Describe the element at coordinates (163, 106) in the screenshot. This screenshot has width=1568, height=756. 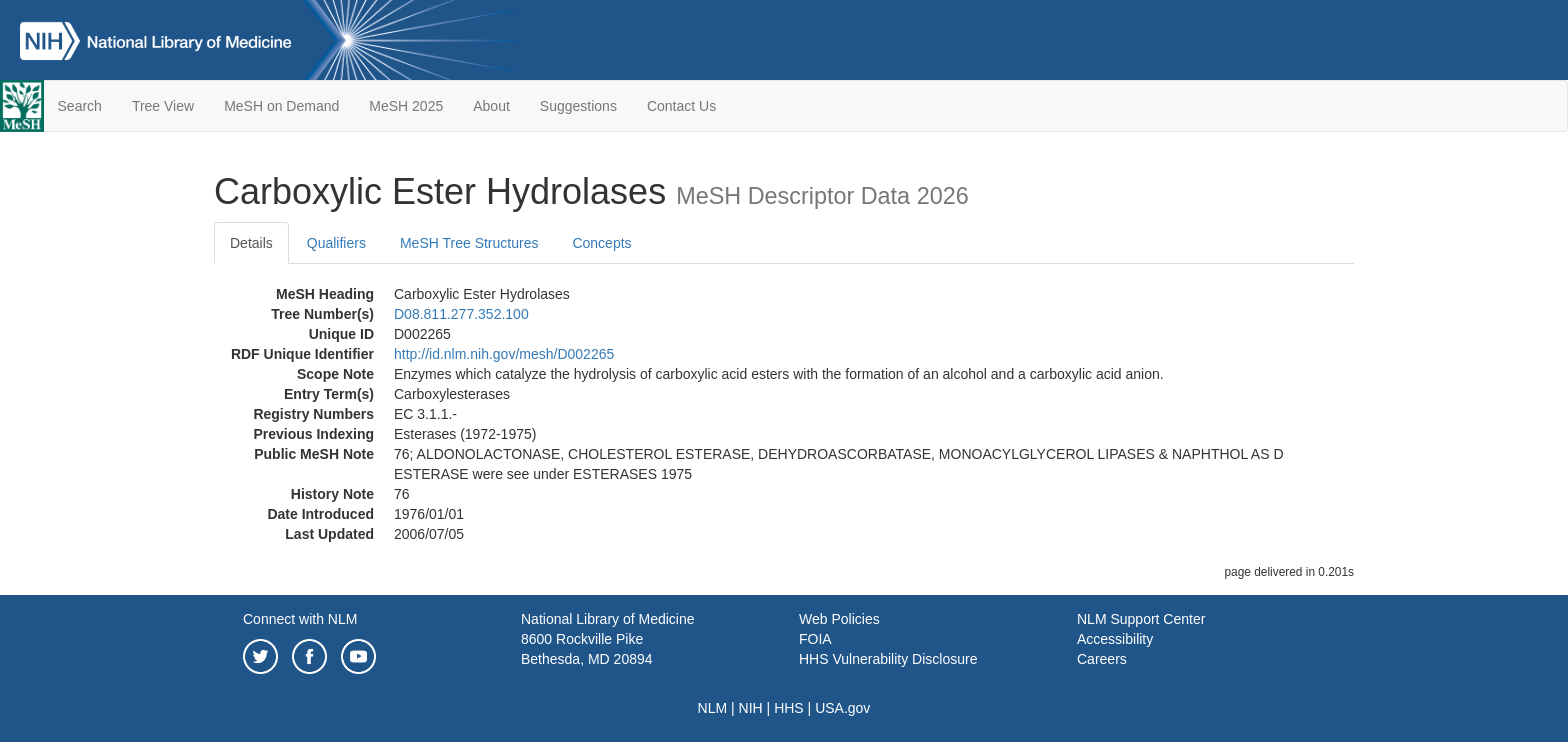
I see `Tree View` at that location.